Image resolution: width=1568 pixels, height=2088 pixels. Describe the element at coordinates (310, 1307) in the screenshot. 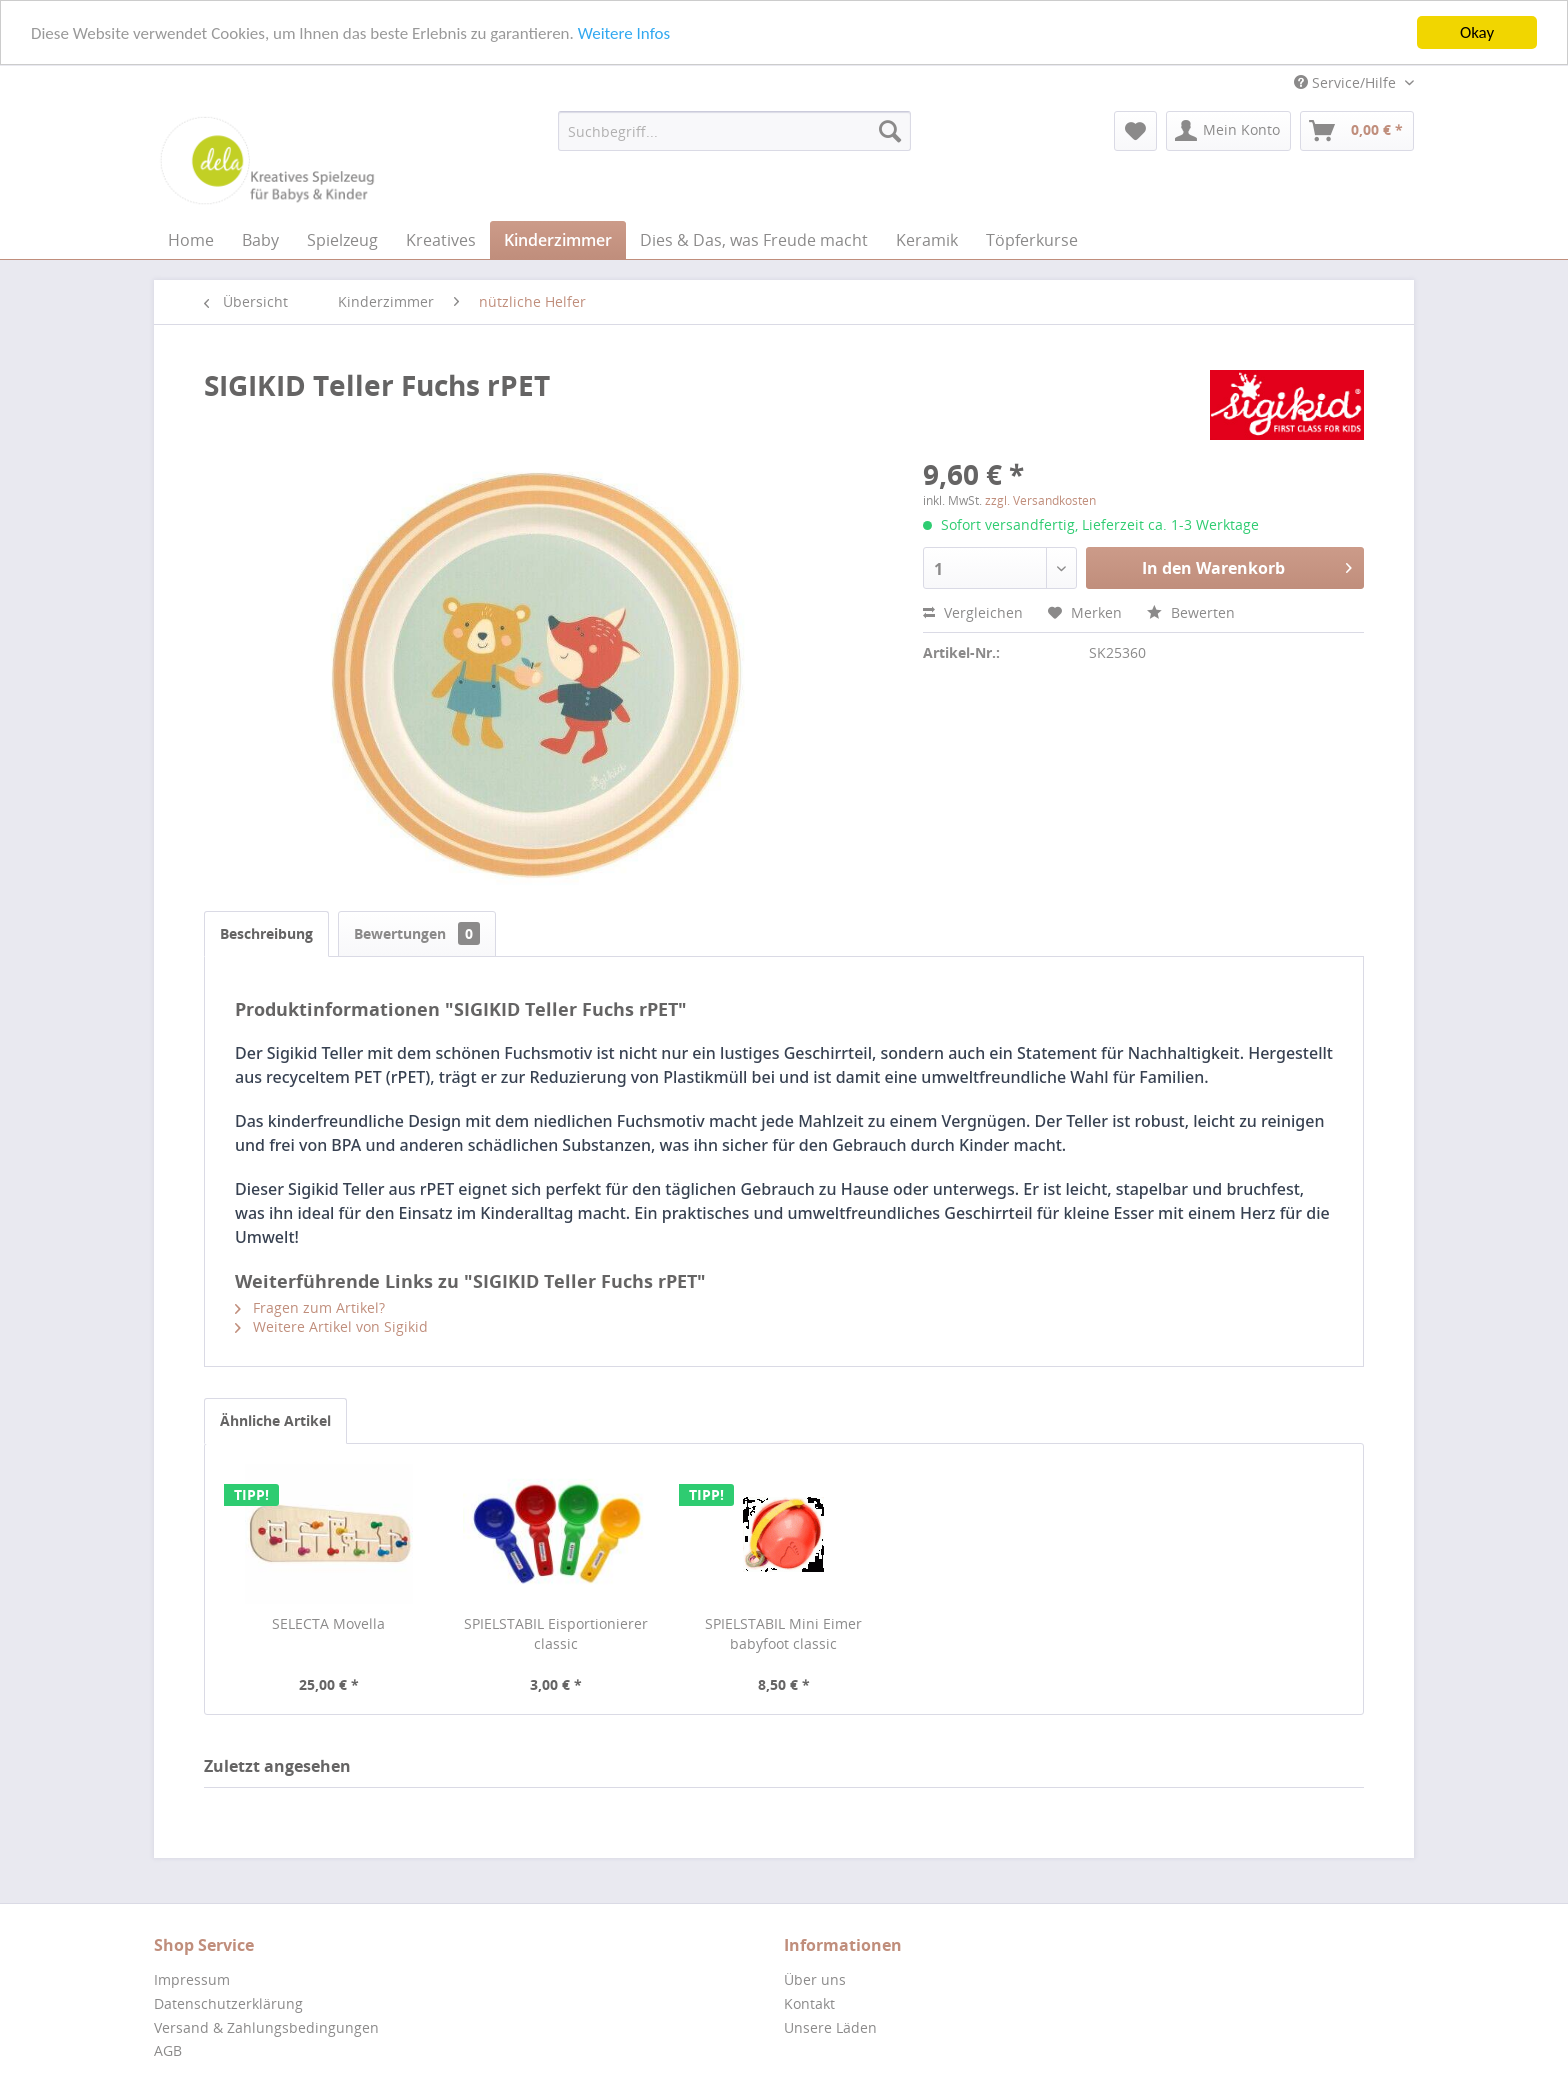

I see `Fragen zum Artikel?` at that location.